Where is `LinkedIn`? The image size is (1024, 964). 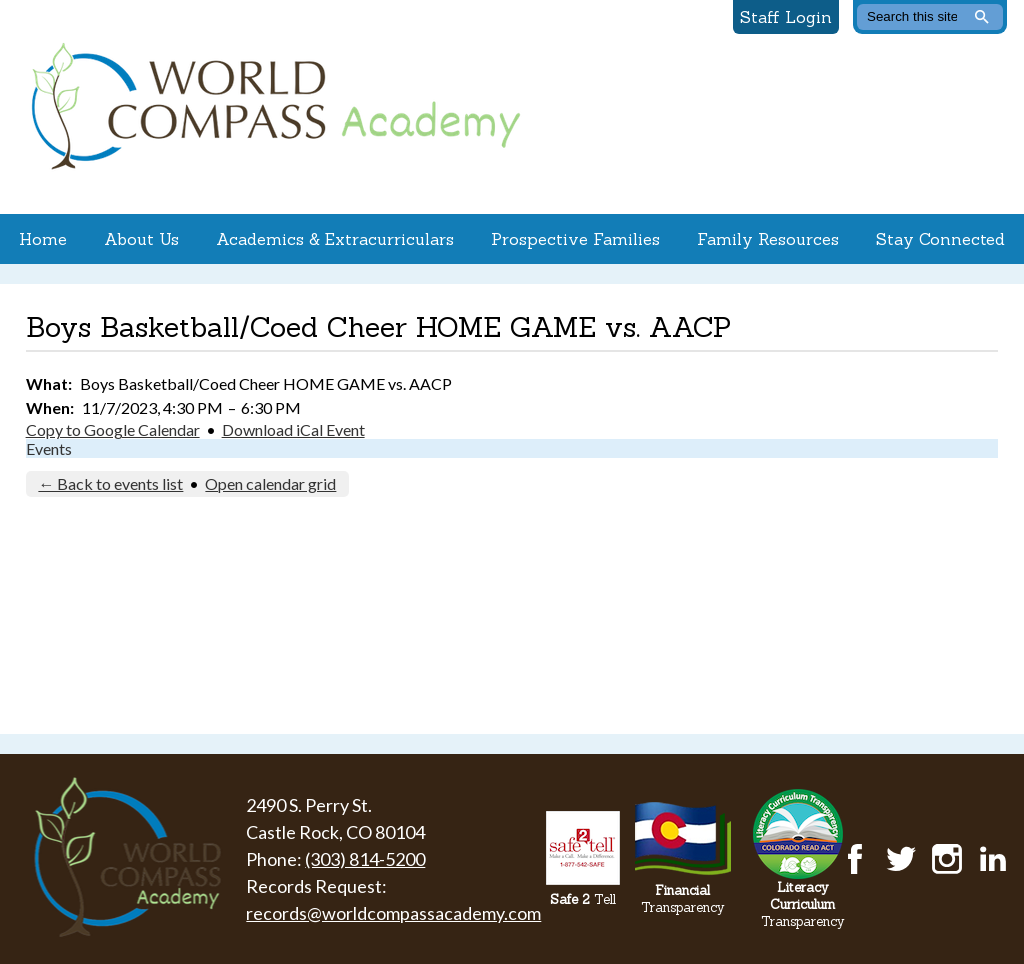 LinkedIn is located at coordinates (993, 859).